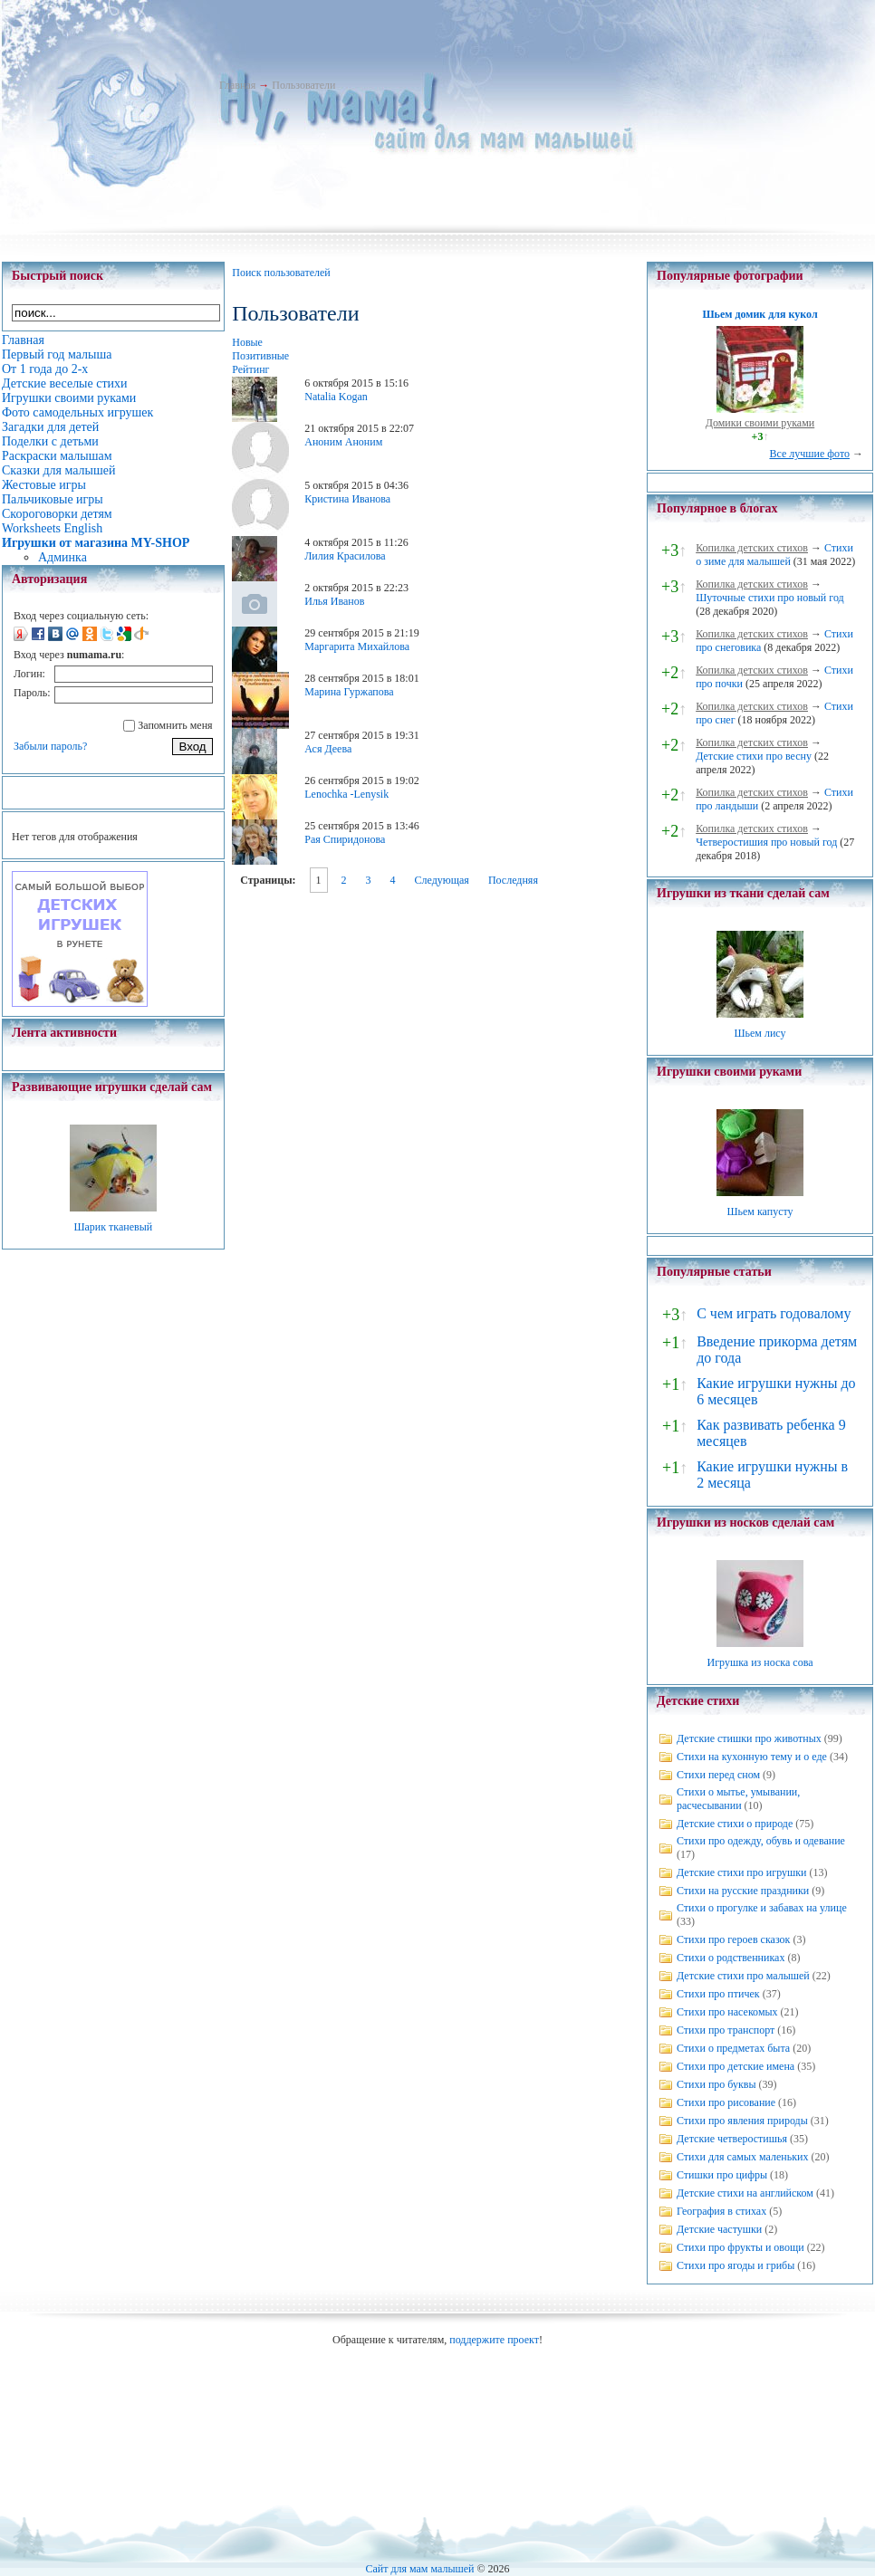  I want to click on Шарик тканевый, so click(112, 1227).